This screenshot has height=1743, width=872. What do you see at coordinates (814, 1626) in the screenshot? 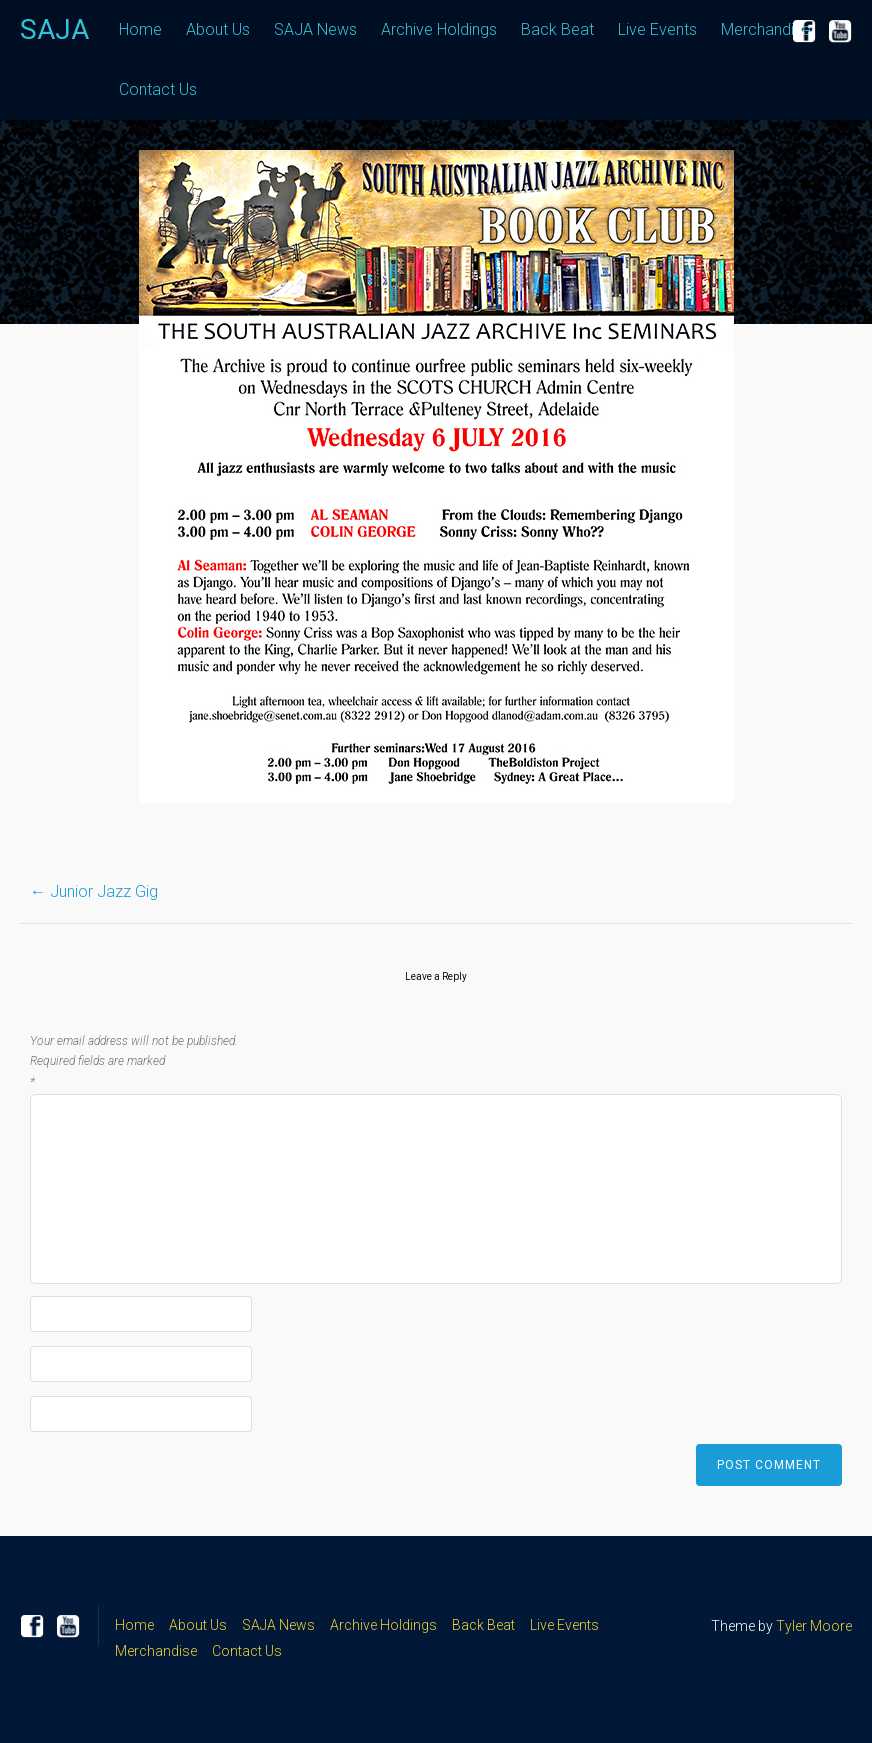
I see `Tyler Moore` at bounding box center [814, 1626].